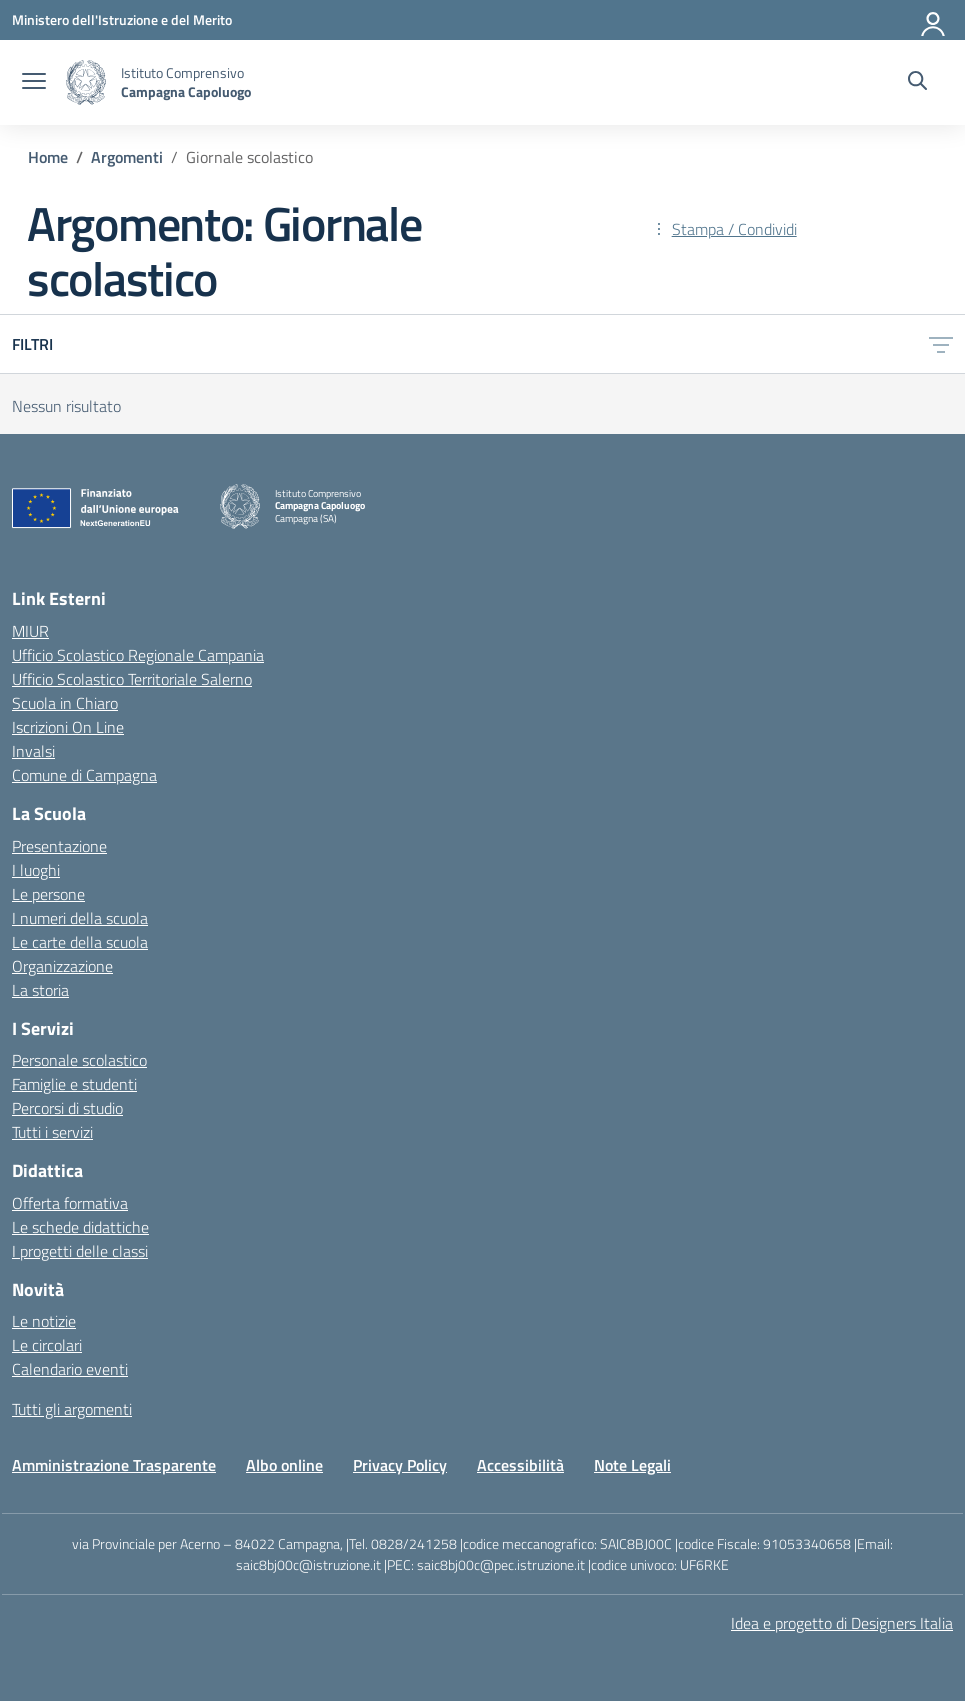 The width and height of the screenshot is (965, 1701). Describe the element at coordinates (72, 1409) in the screenshot. I see `Tutti gli argomenti` at that location.